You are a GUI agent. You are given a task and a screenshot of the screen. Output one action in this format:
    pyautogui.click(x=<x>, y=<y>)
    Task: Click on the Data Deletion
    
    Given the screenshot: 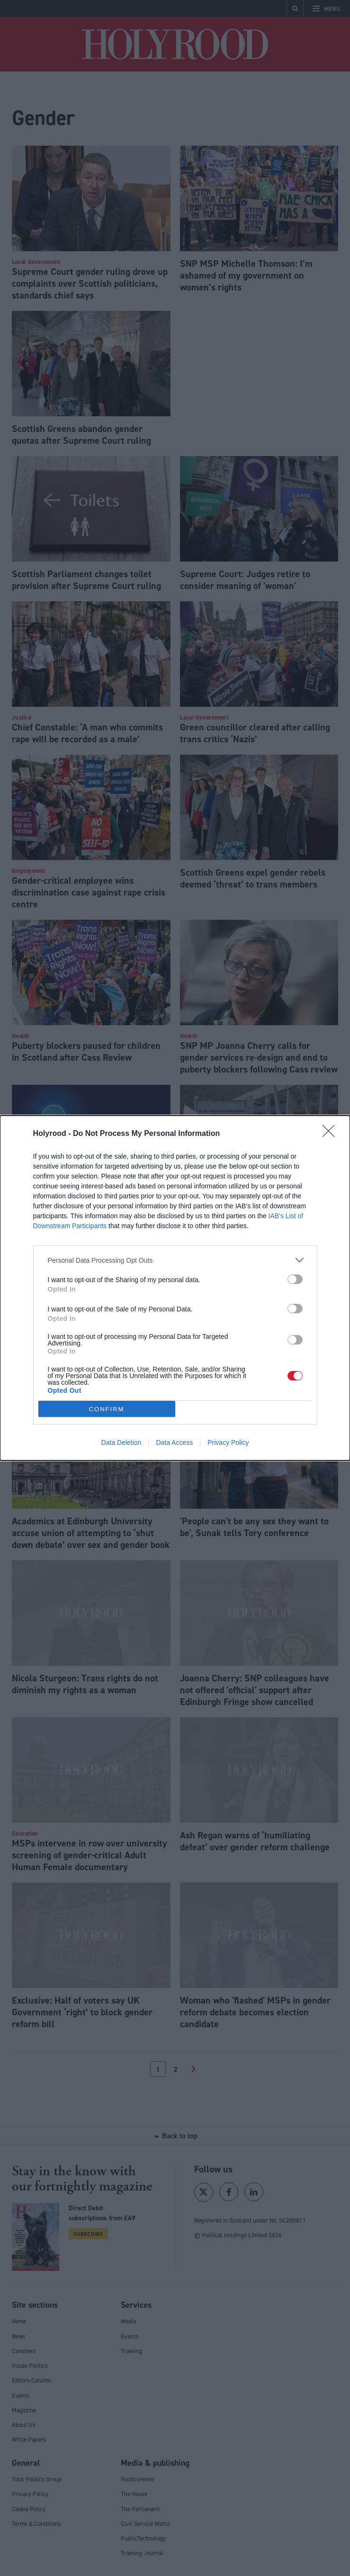 What is the action you would take?
    pyautogui.click(x=121, y=1442)
    